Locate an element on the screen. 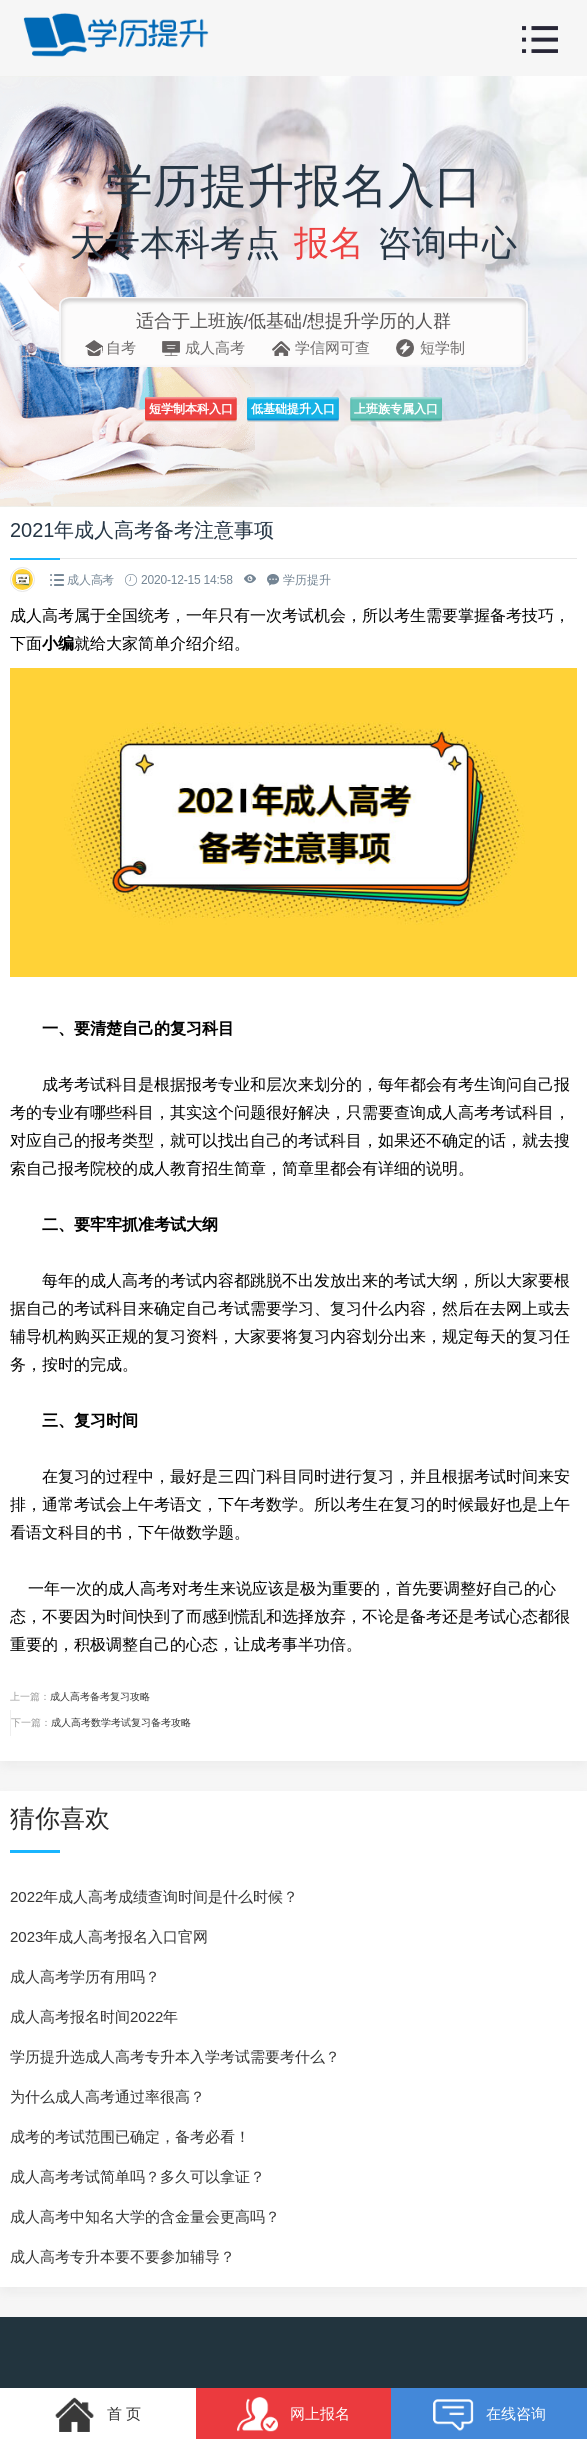 This screenshot has width=587, height=2439. 学历提升选成人高考专升本入学考试需要考什么？ is located at coordinates (175, 2056).